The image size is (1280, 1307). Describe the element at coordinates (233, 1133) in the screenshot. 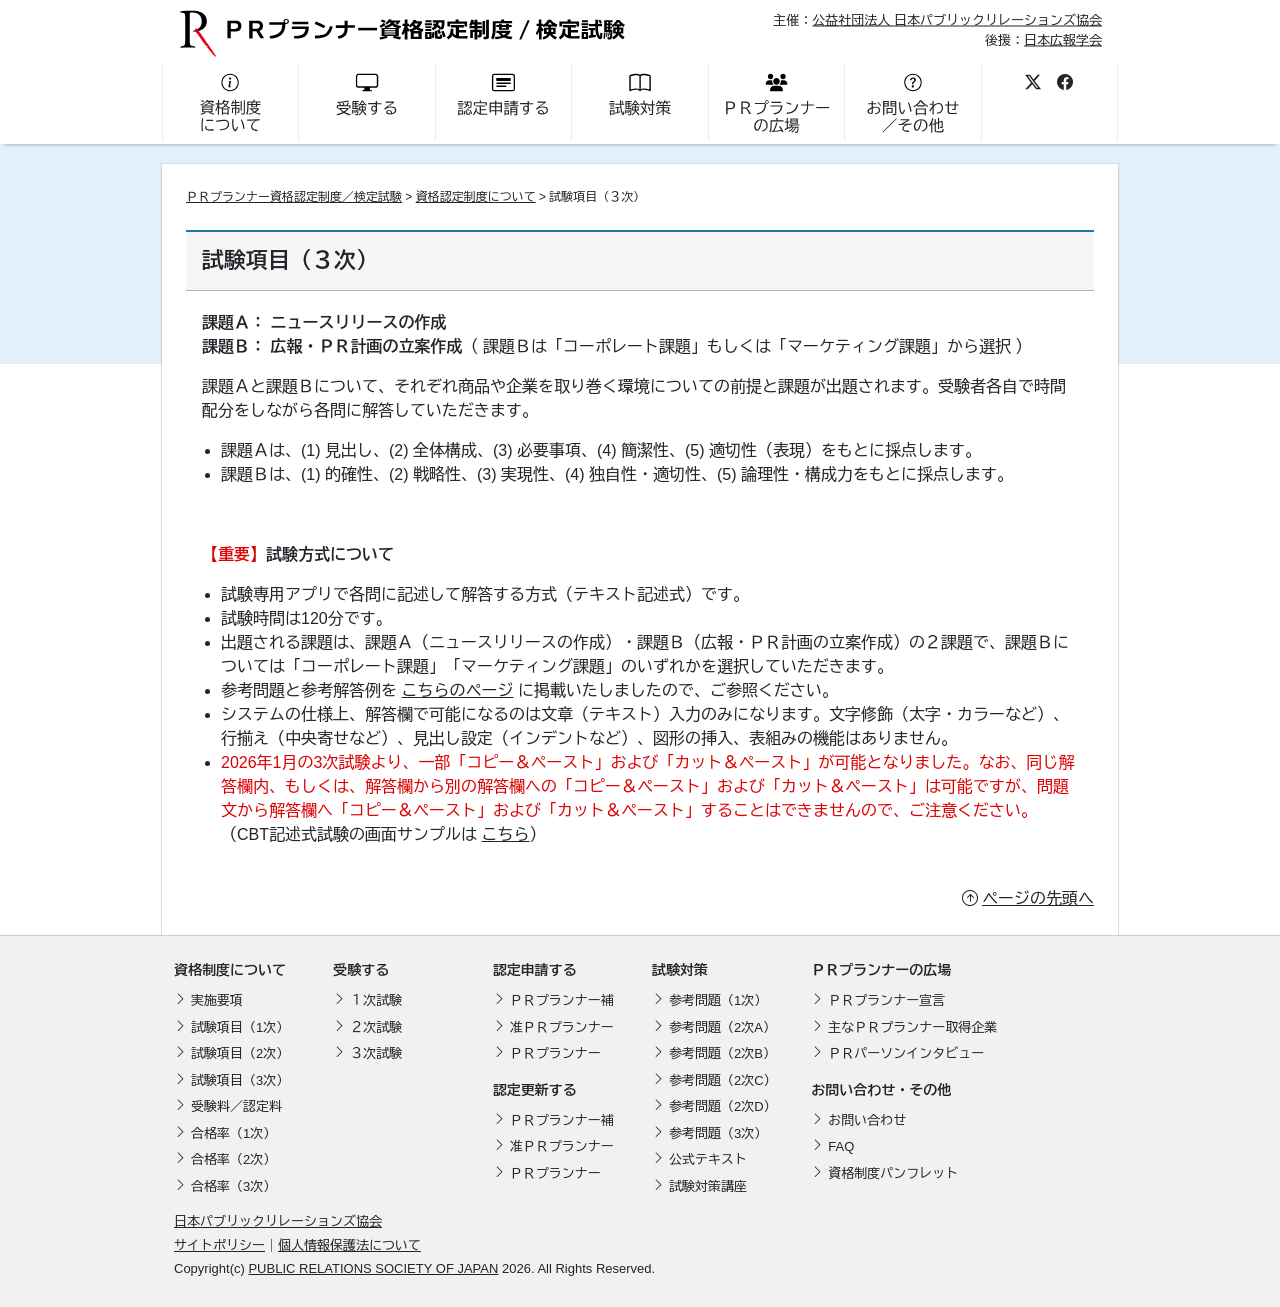

I see `合格率（1次）` at that location.